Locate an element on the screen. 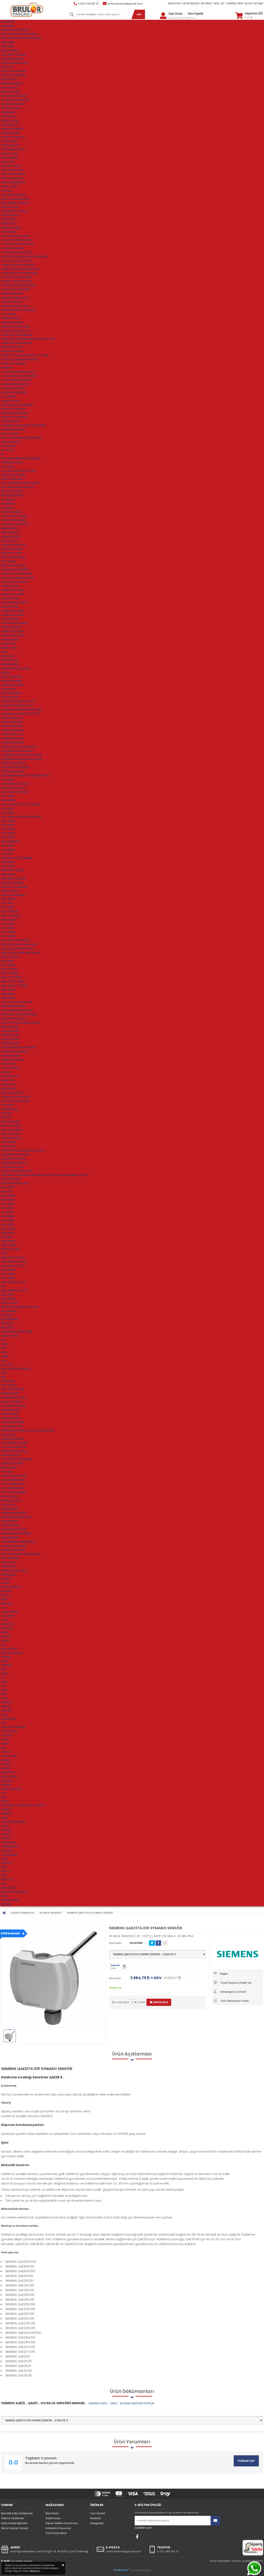 The width and height of the screenshot is (264, 2576). GÖKÇE is located at coordinates (6, 1706).